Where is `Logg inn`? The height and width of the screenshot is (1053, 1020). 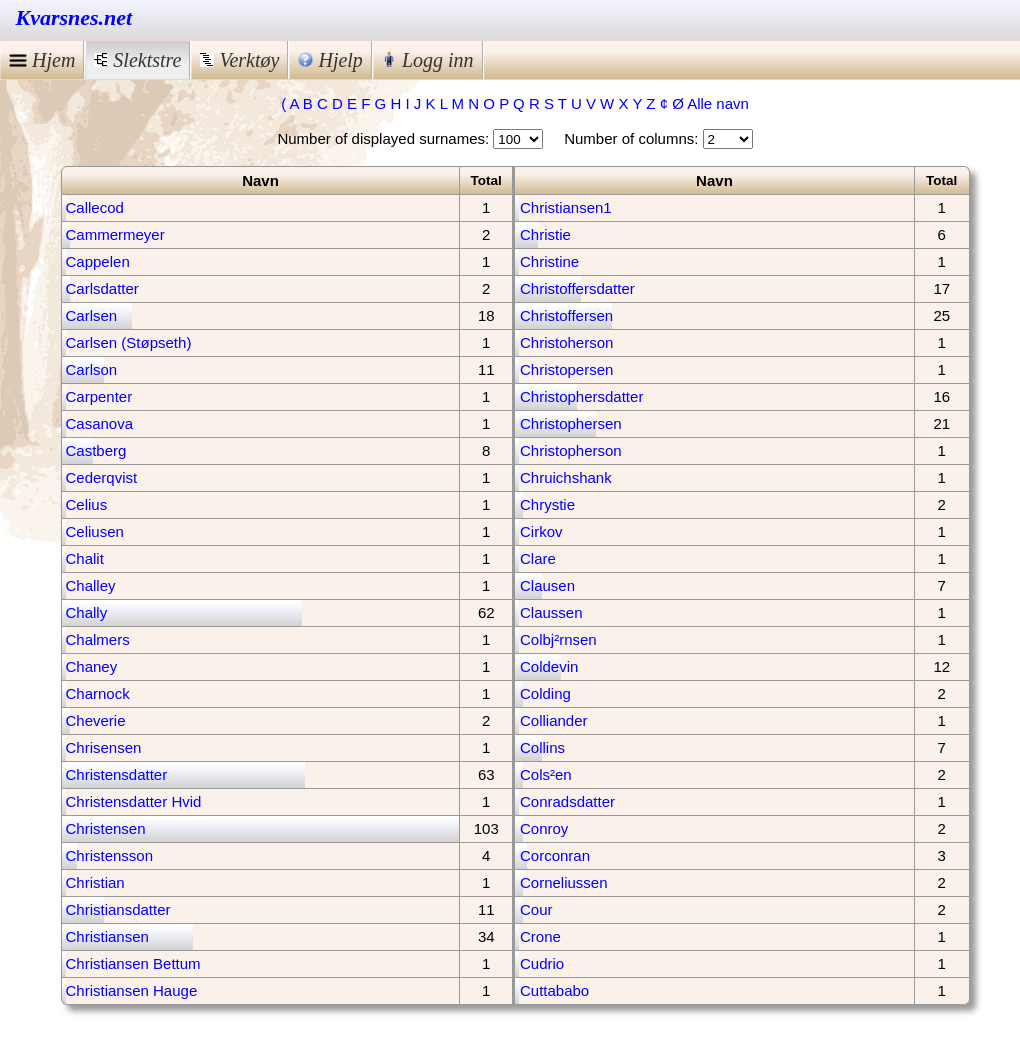 Logg inn is located at coordinates (428, 60).